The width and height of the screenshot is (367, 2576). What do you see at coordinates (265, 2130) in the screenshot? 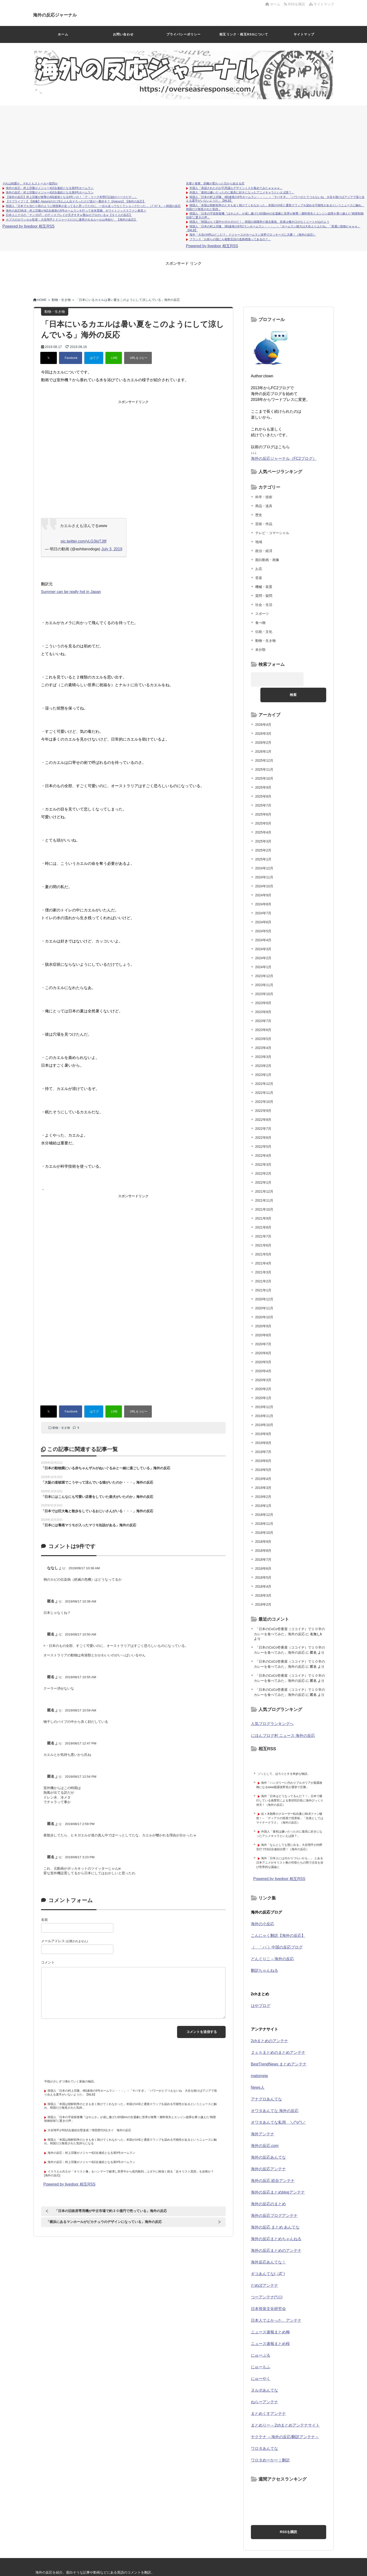
I see `海外の反応.com` at bounding box center [265, 2130].